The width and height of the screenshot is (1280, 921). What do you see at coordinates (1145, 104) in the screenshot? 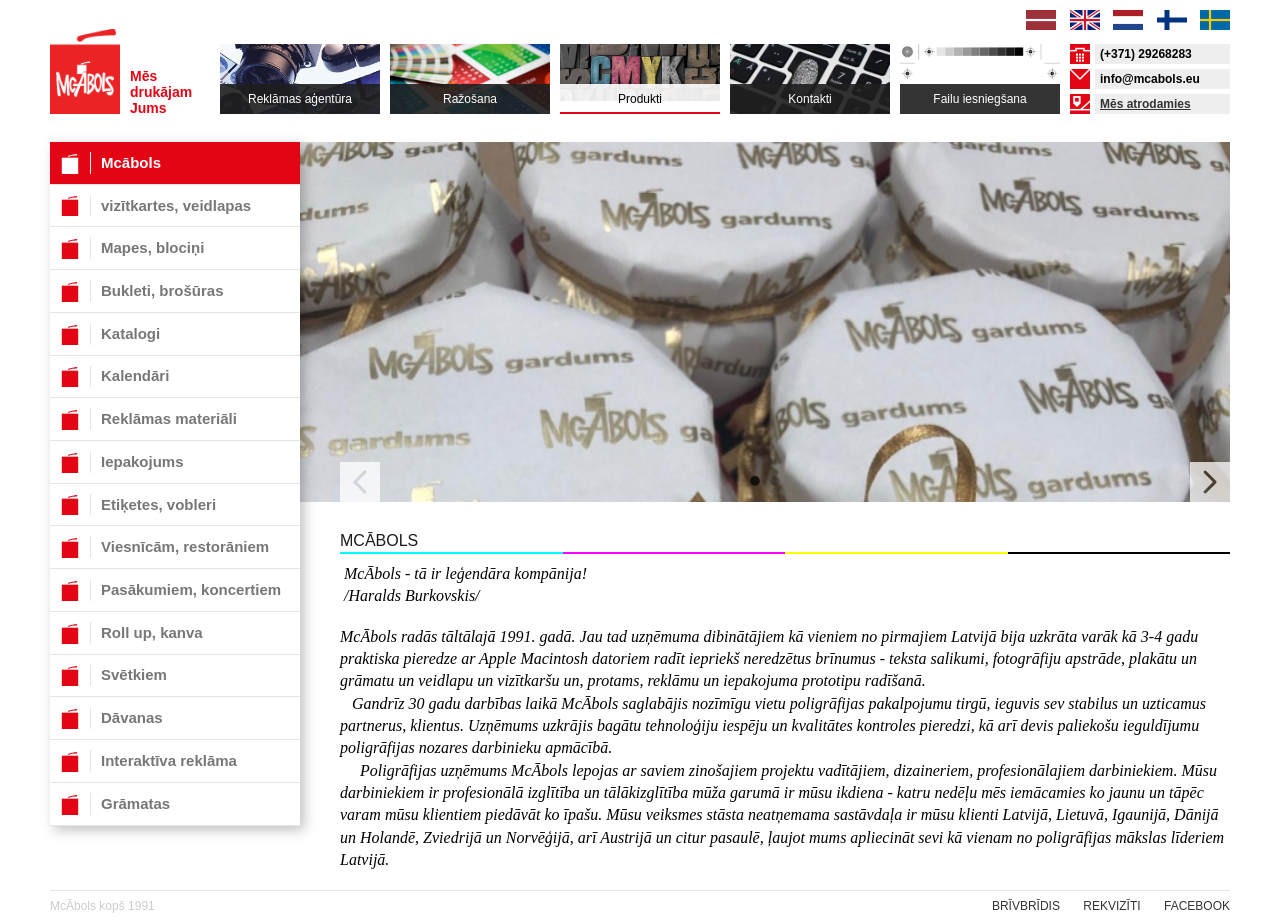
I see `Mēs atrodamies` at bounding box center [1145, 104].